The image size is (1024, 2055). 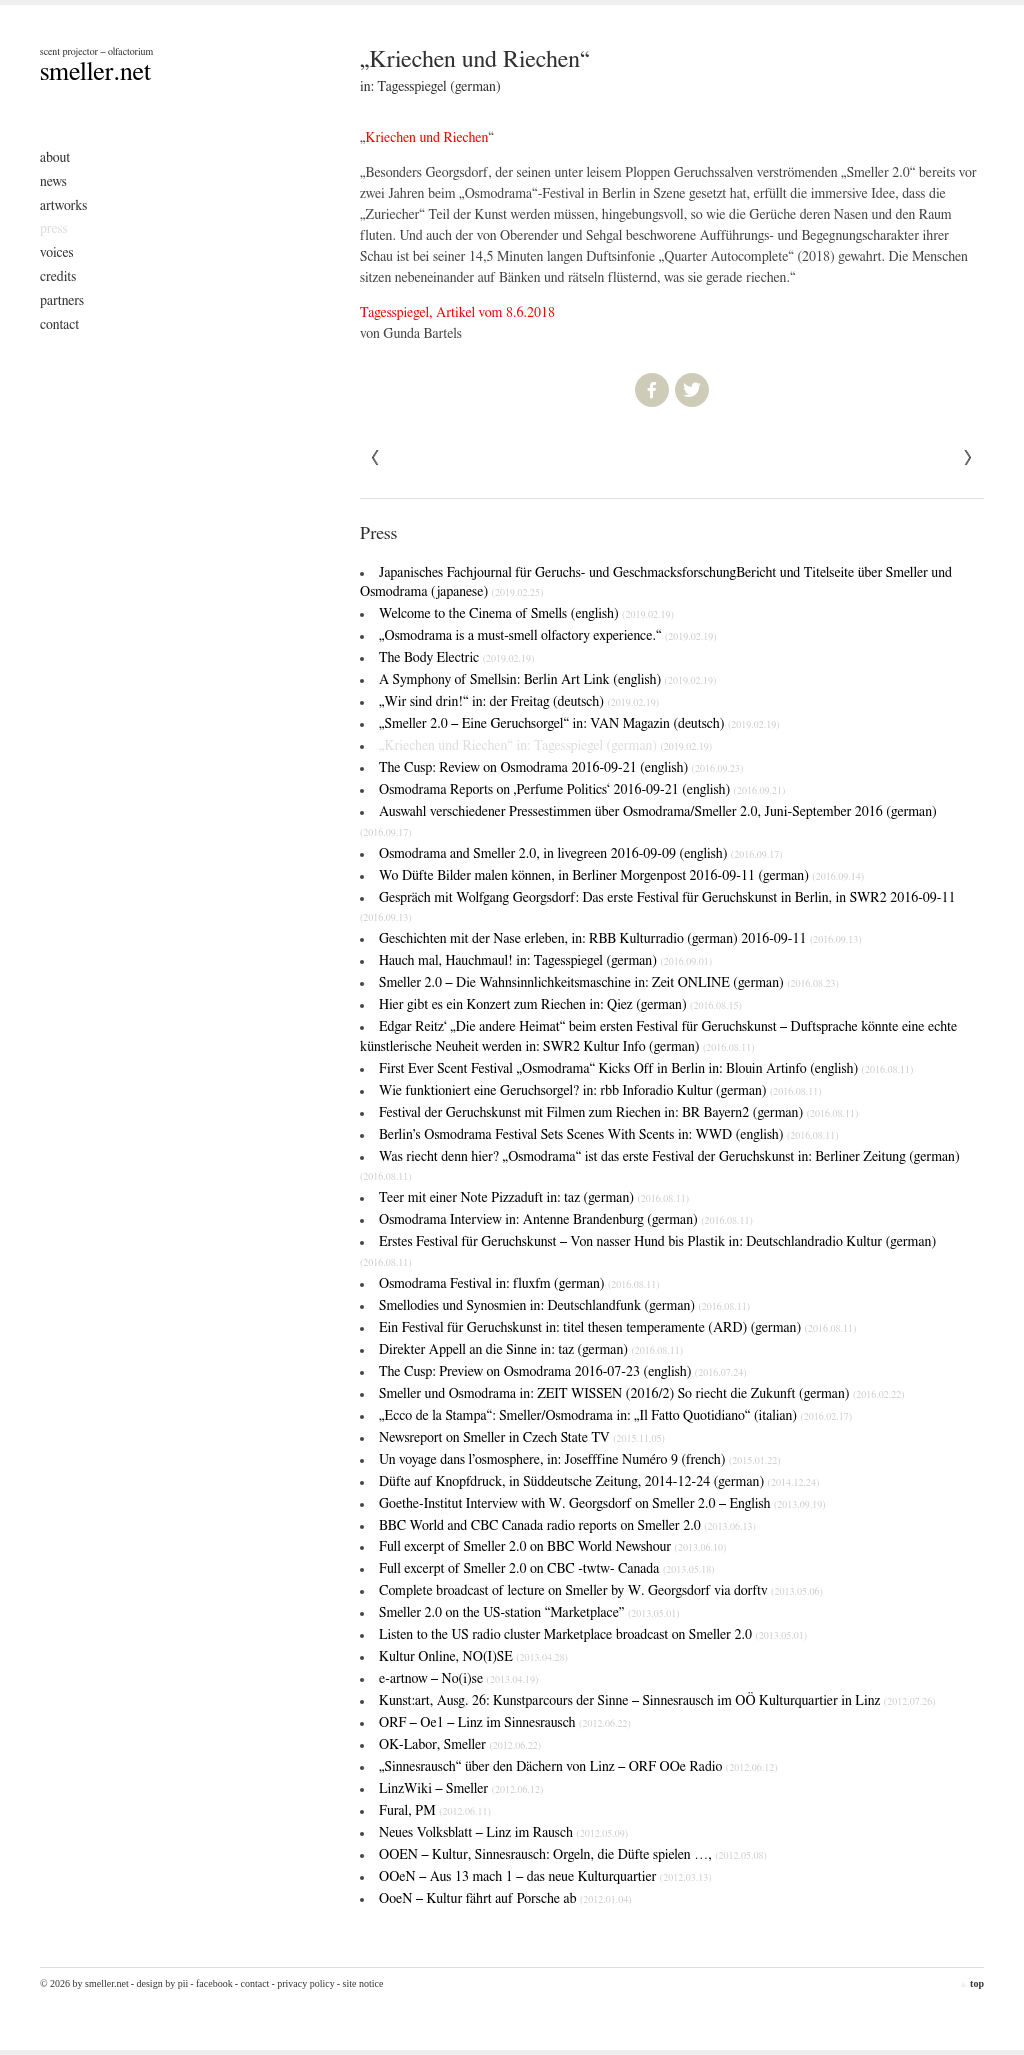 I want to click on OoeN – Kultur fährt auf Porsche ab, so click(x=505, y=1899).